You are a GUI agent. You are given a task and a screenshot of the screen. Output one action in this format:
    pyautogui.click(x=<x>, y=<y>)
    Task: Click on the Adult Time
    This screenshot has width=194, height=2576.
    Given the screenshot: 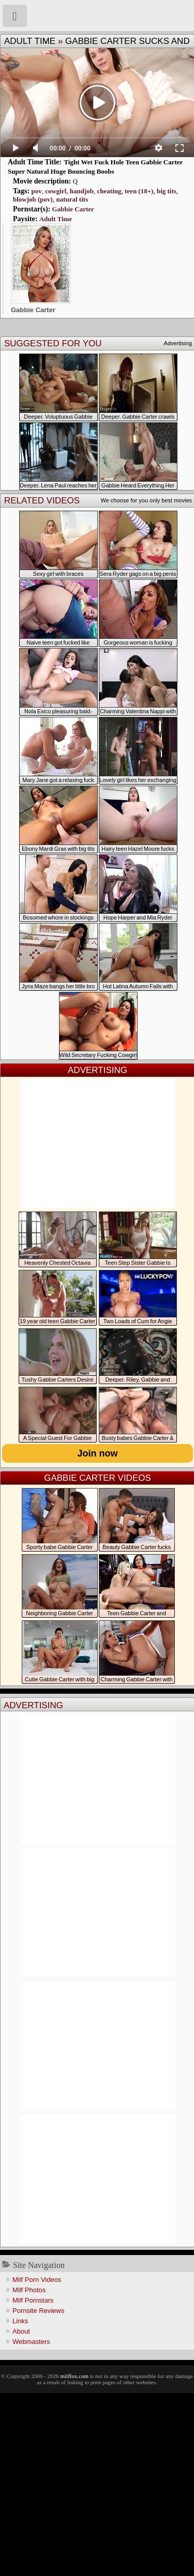 What is the action you would take?
    pyautogui.click(x=29, y=41)
    